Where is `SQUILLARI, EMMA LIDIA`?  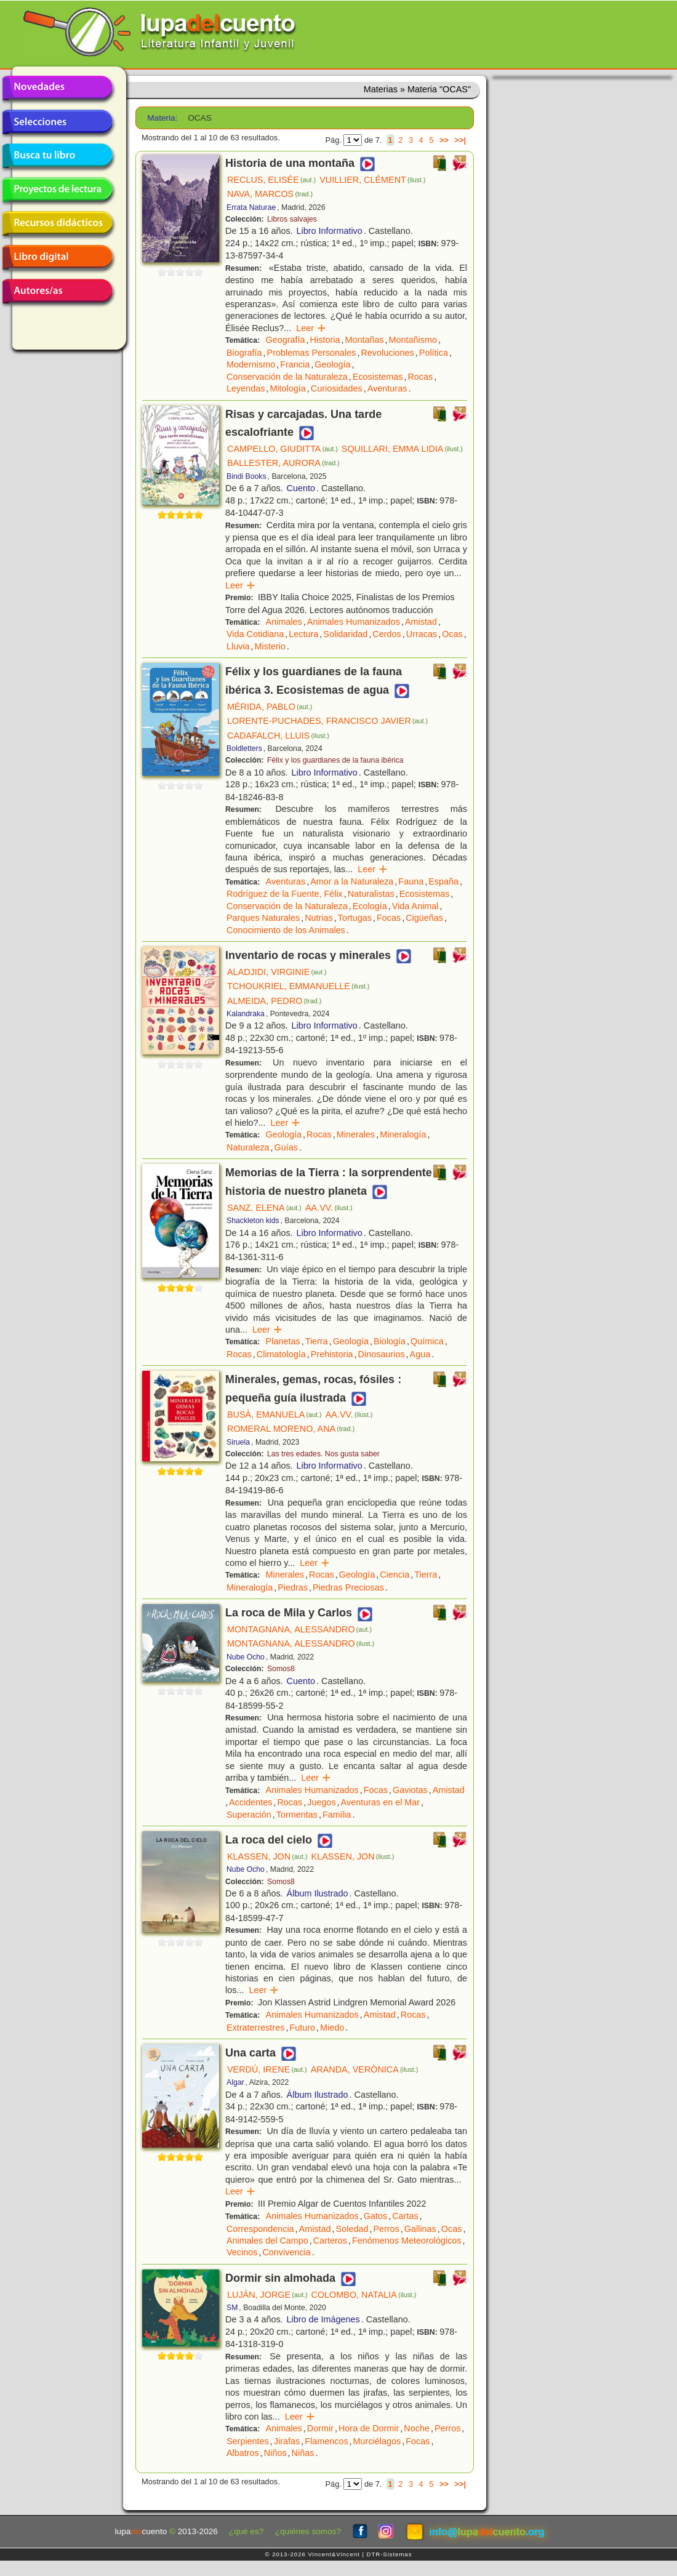
SQUILLARI, EMMA LIDIA is located at coordinates (402, 449).